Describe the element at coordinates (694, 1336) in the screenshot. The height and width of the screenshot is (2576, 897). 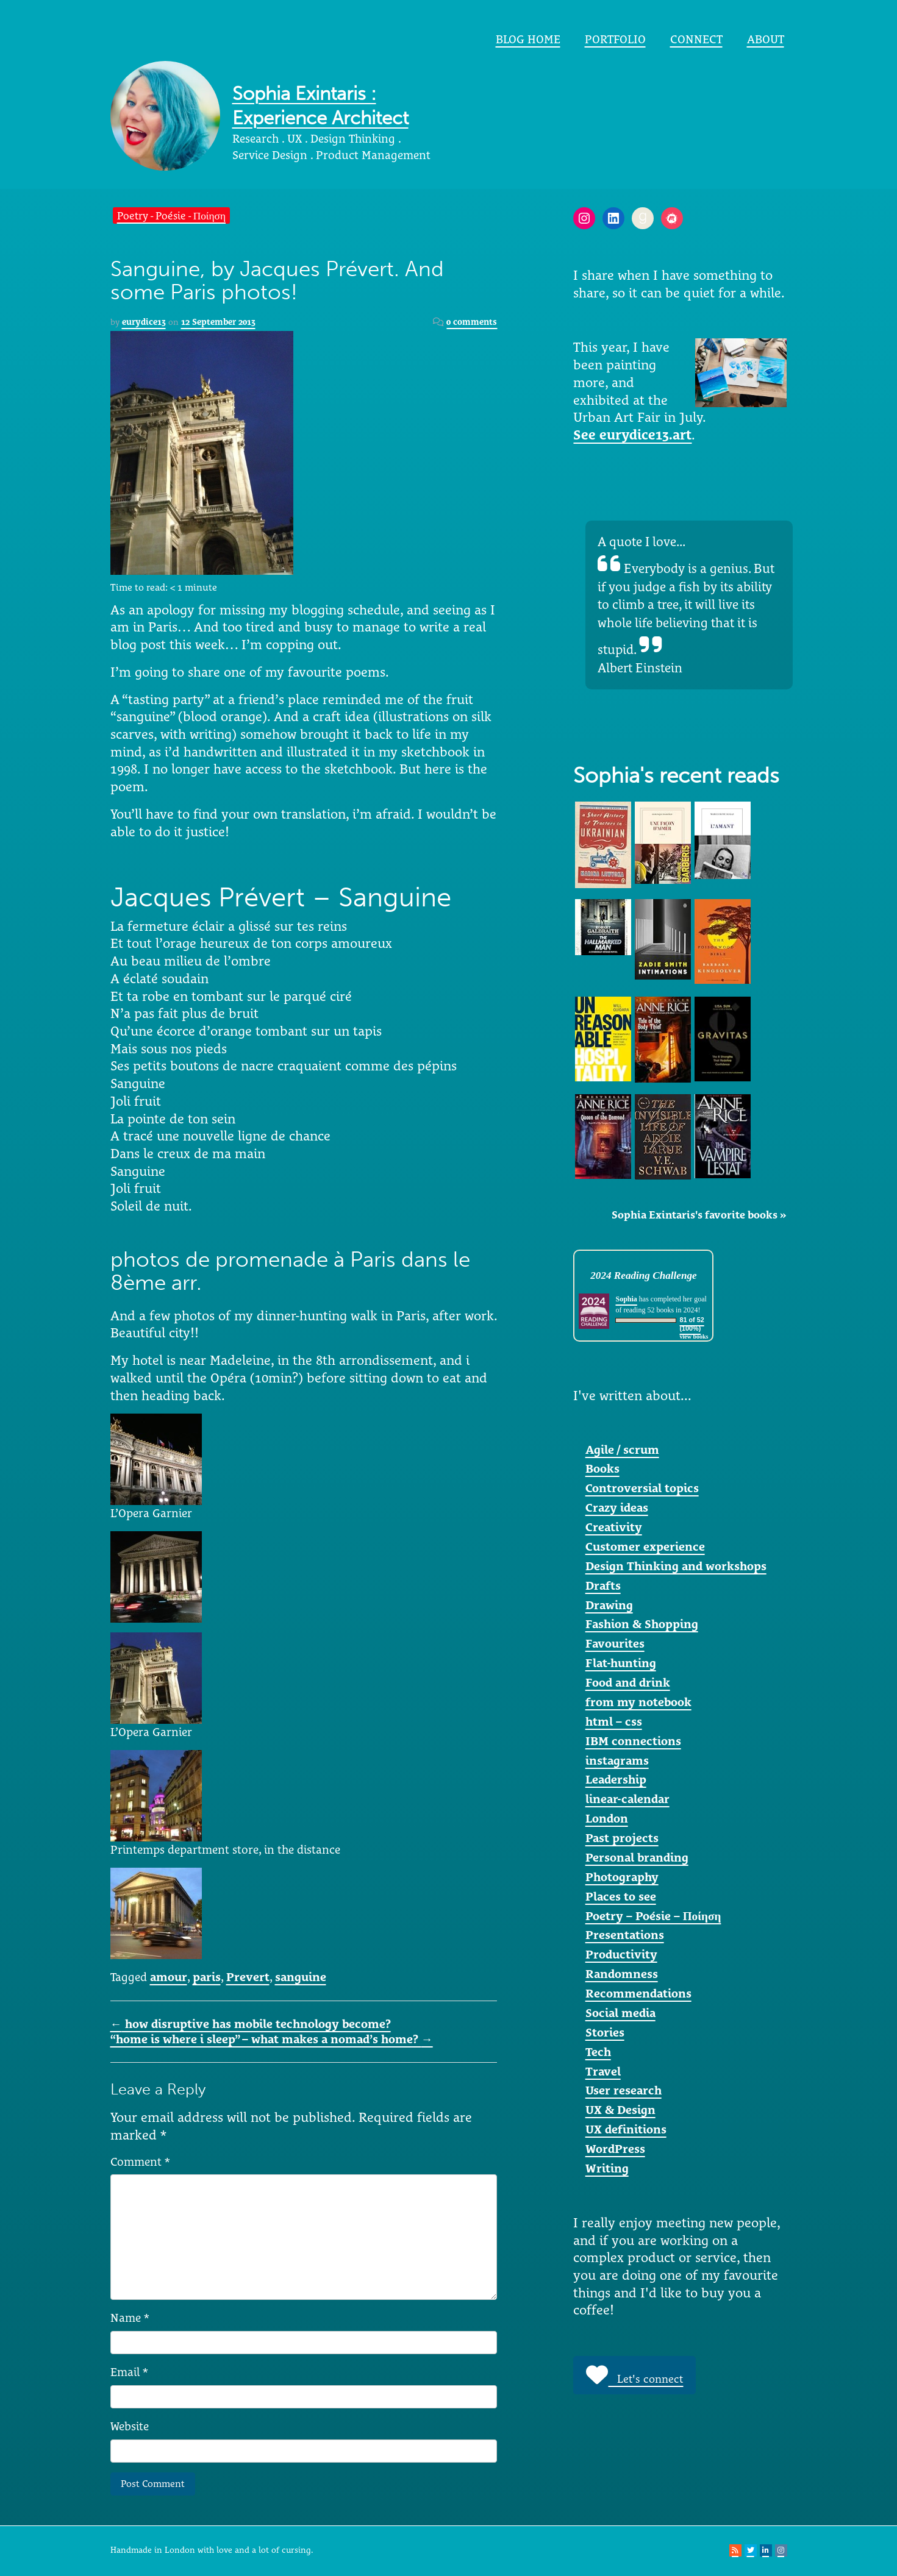
I see `view books` at that location.